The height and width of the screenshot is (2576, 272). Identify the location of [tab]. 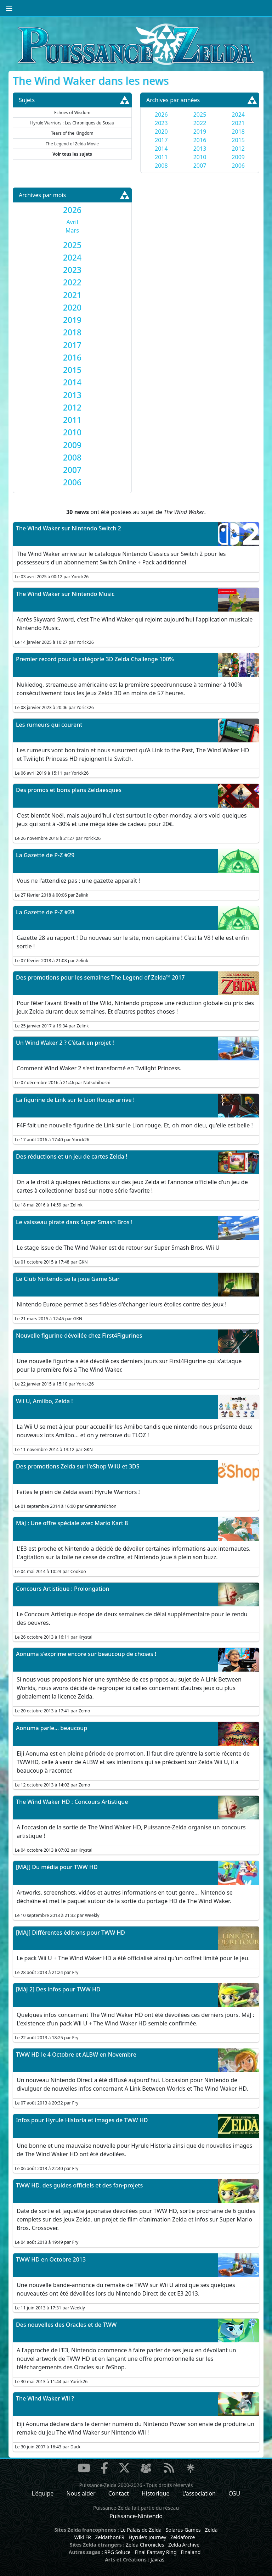
(72, 210).